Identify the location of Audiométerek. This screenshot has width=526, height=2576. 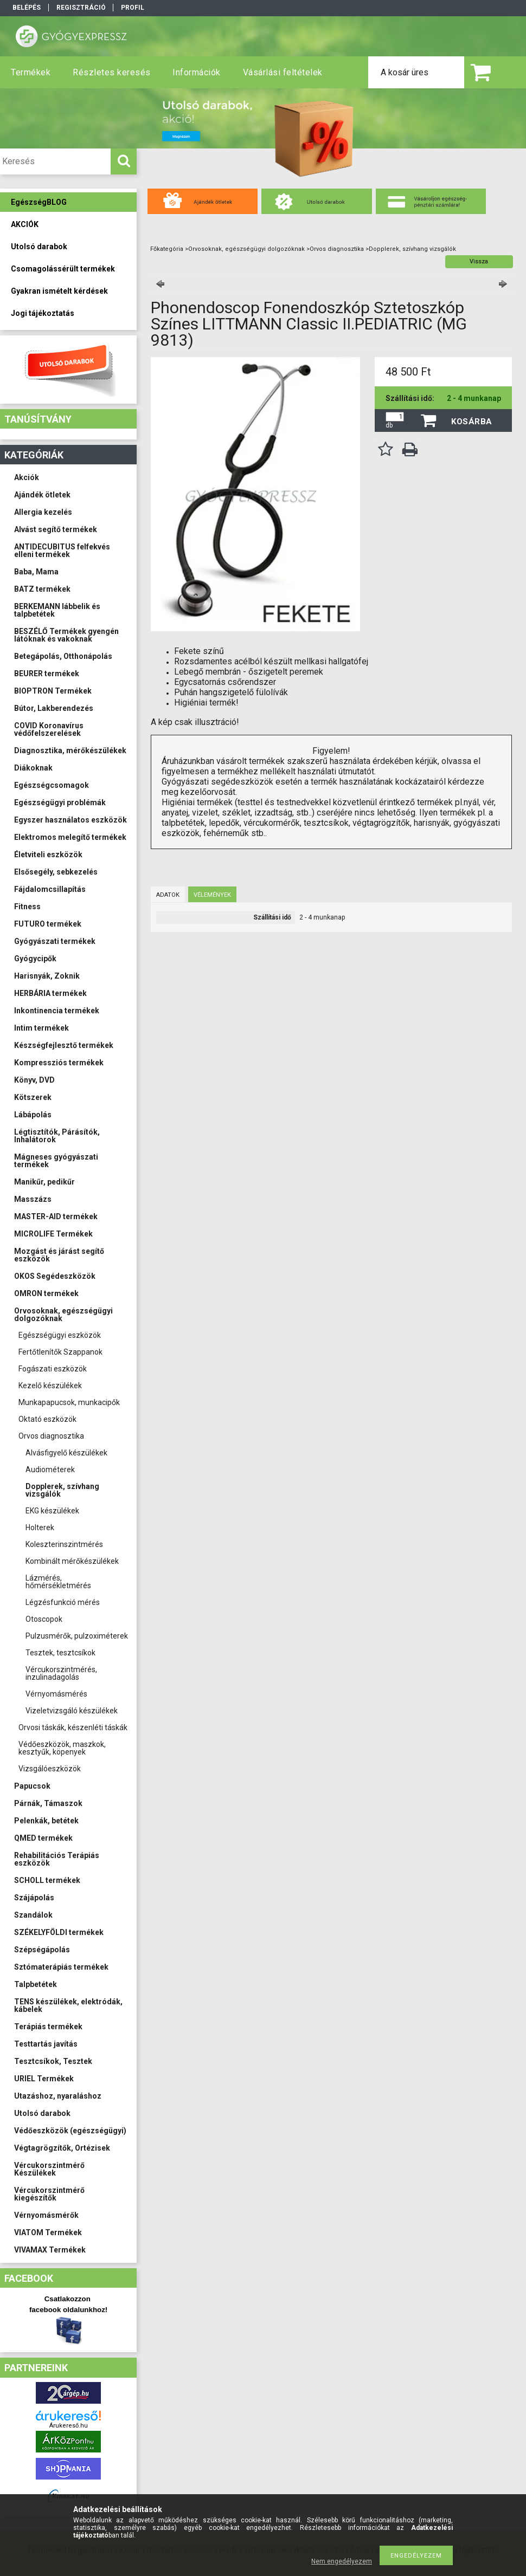
(50, 1469).